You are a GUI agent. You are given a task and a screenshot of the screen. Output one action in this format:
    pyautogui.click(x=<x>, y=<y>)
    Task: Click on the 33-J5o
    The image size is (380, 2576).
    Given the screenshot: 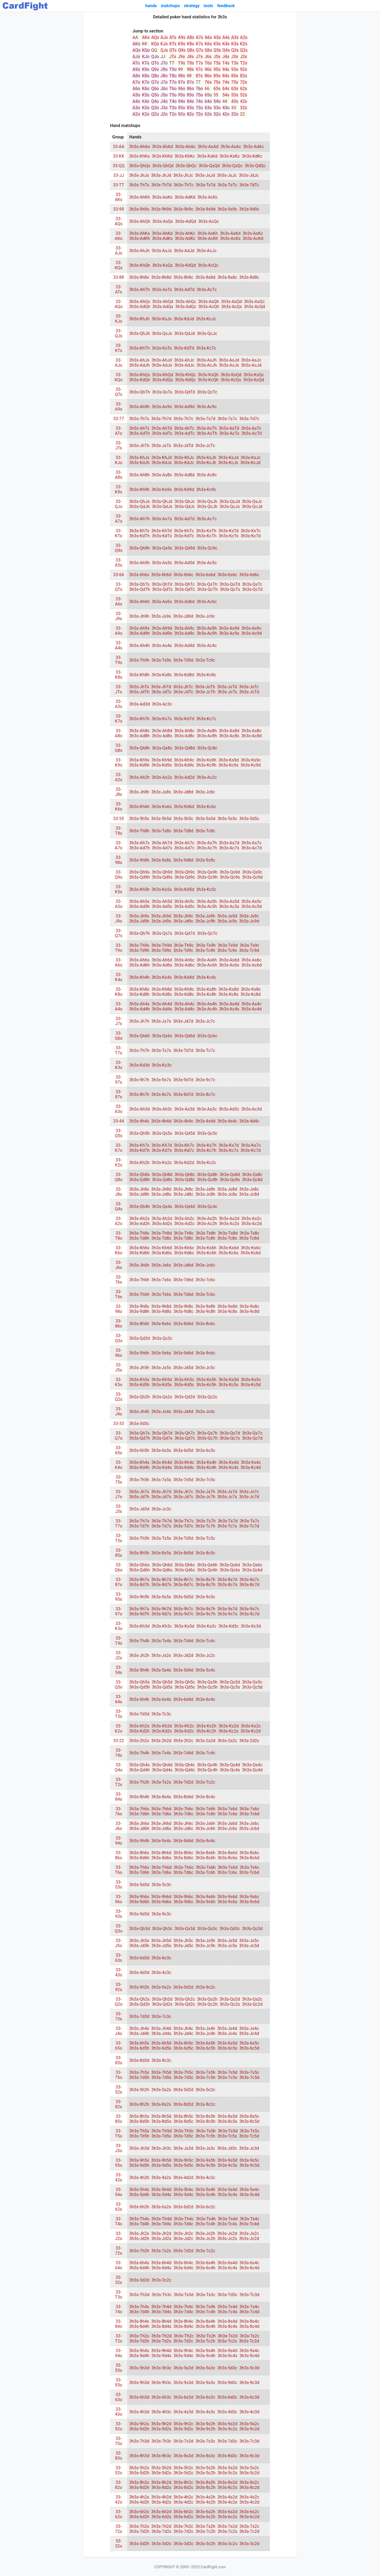 What is the action you would take?
    pyautogui.click(x=118, y=1943)
    